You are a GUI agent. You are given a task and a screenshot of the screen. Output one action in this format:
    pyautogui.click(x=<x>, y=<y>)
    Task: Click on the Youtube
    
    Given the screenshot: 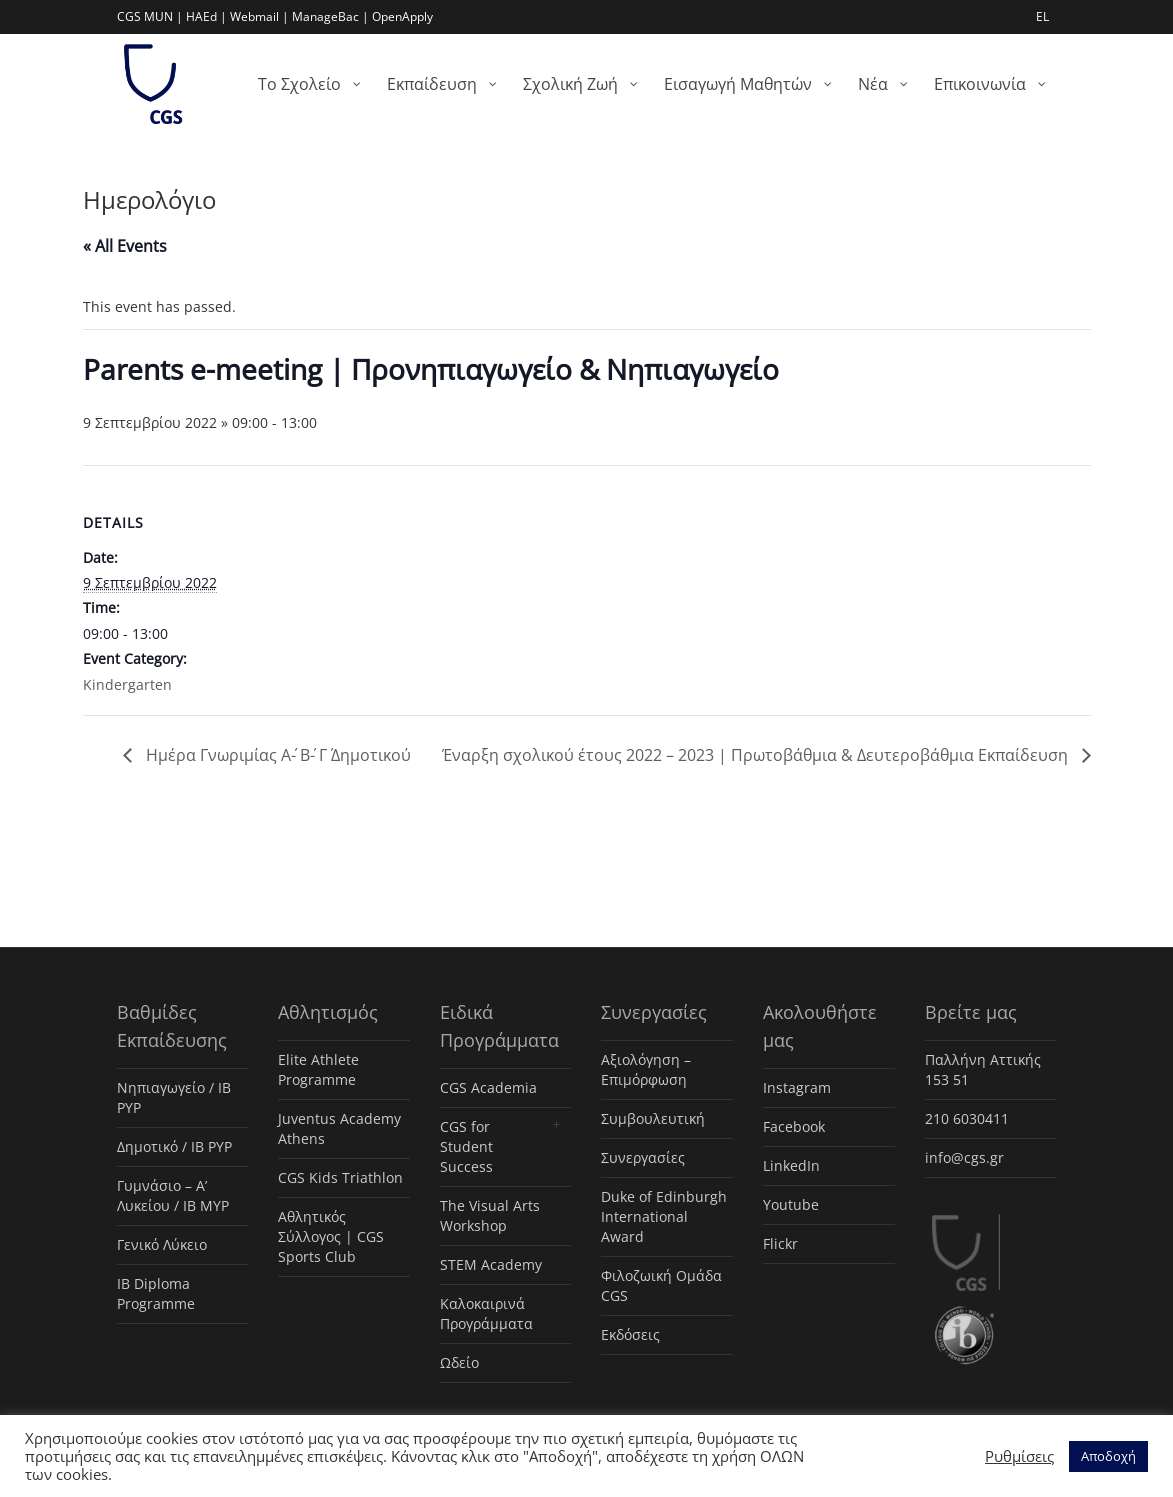 What is the action you would take?
    pyautogui.click(x=791, y=1204)
    